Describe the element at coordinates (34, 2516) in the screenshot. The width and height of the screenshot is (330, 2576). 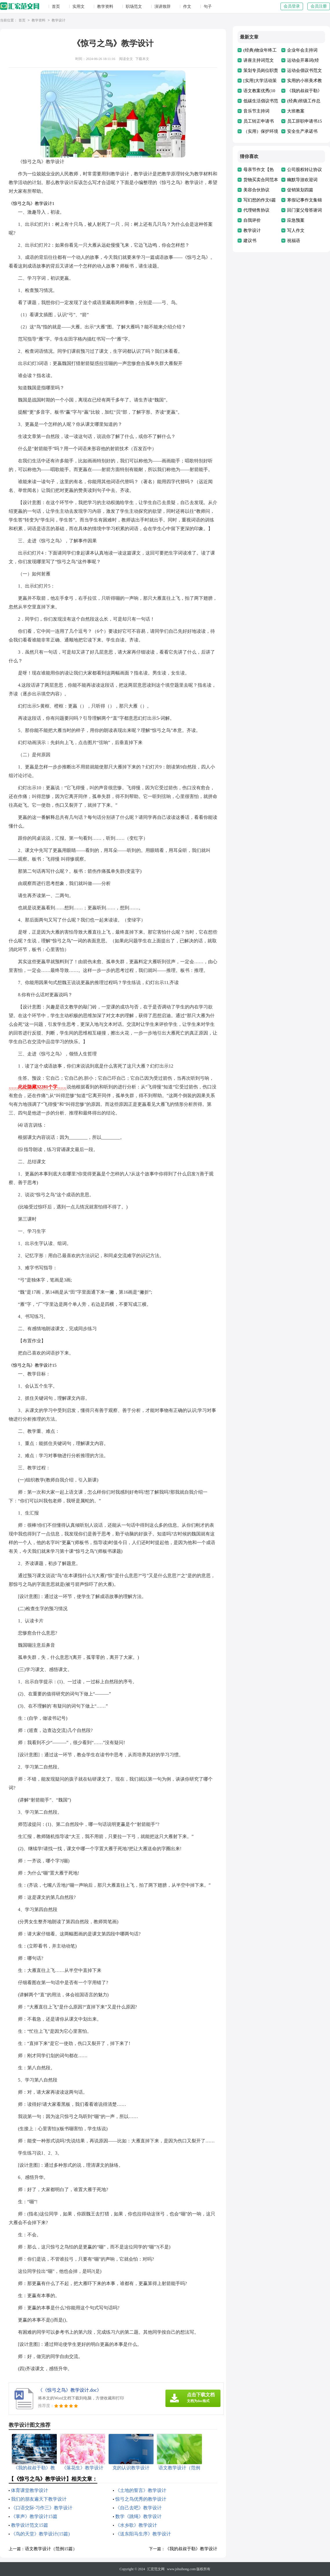
I see `《掌声》教学设计15篇` at that location.